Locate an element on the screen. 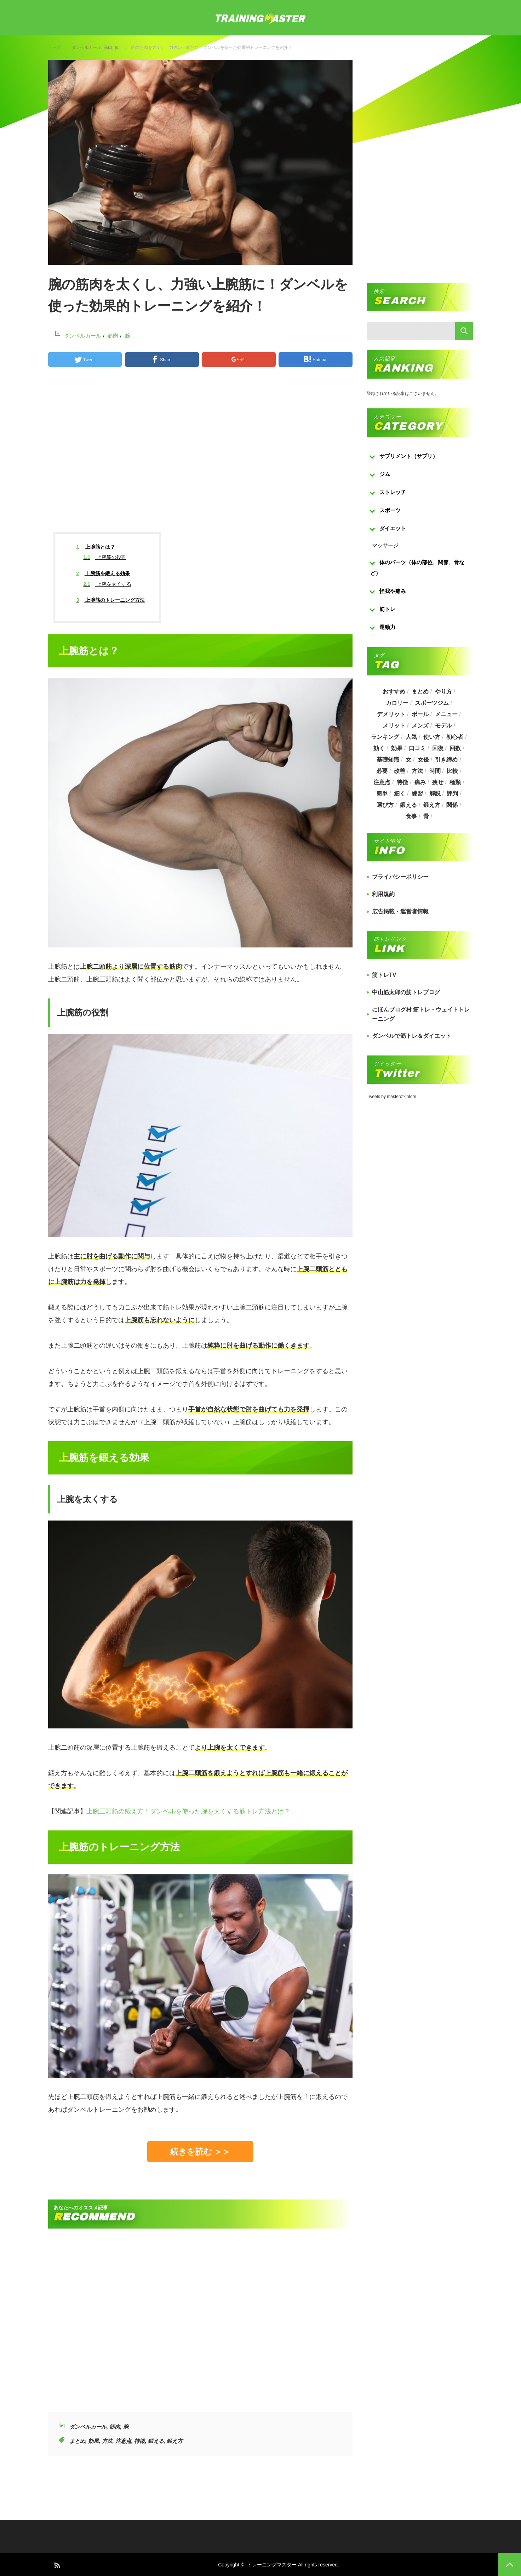  続きを読む ＞＞ is located at coordinates (200, 2151).